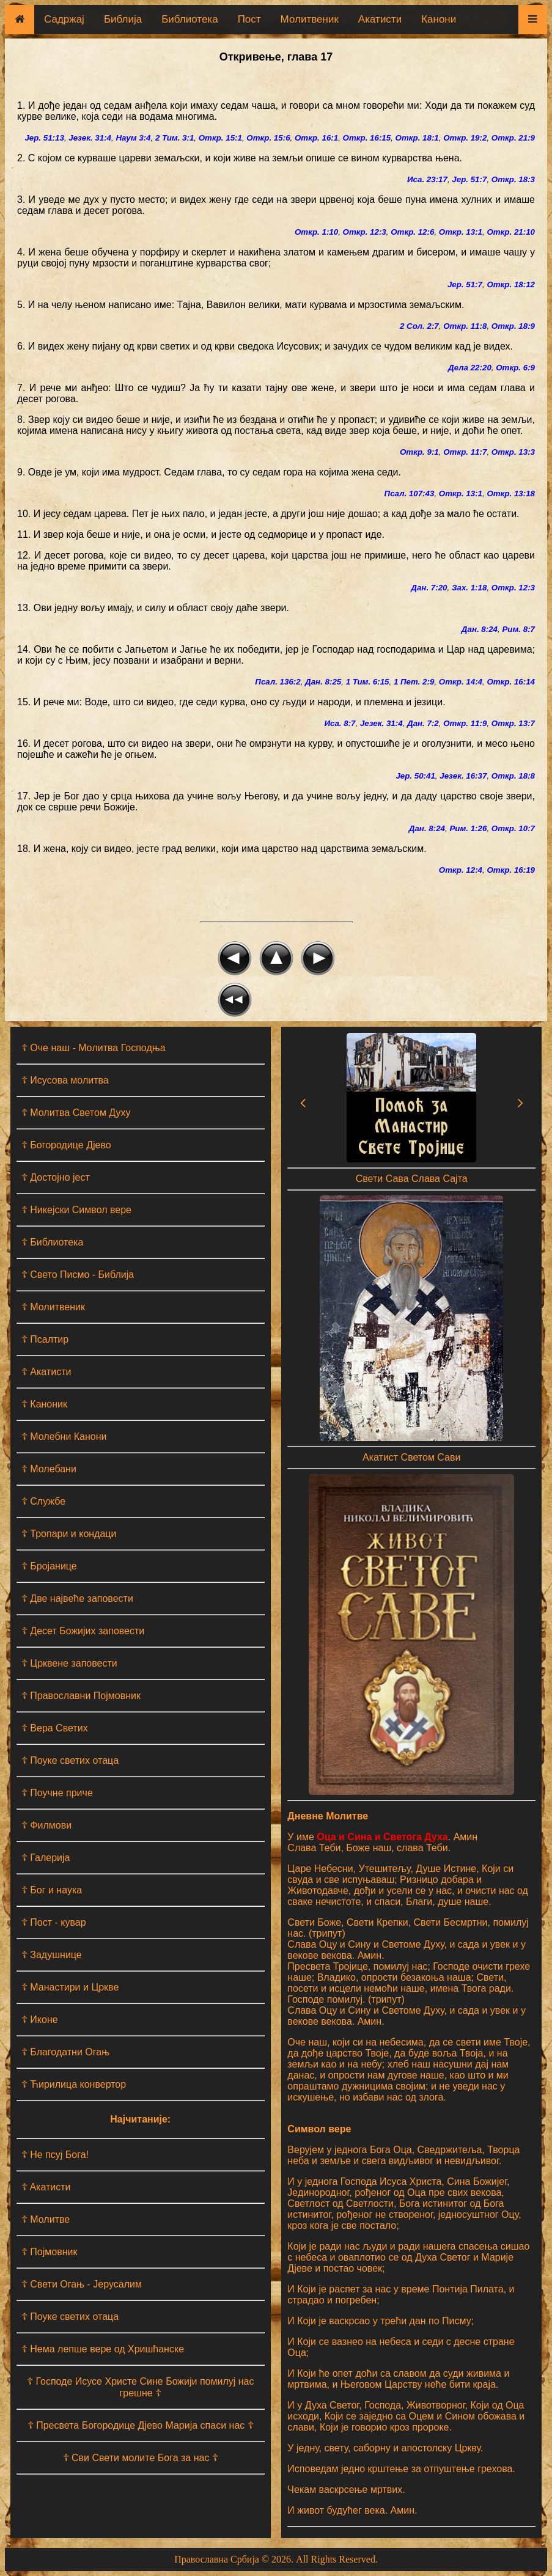  What do you see at coordinates (81, 2284) in the screenshot?
I see `☦ Свети Огањ - Јерусалим` at bounding box center [81, 2284].